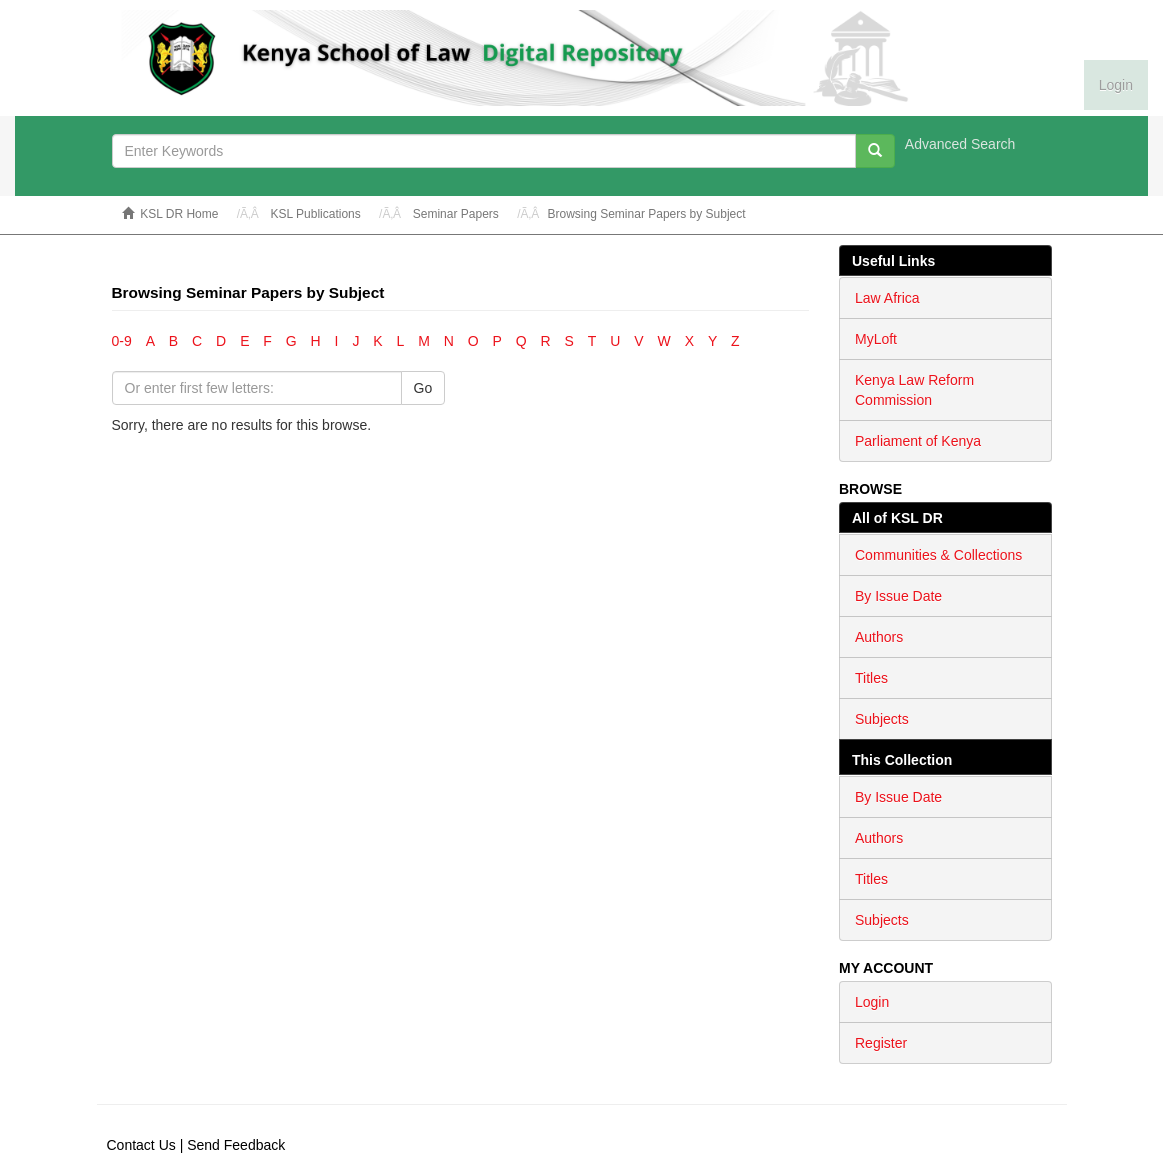 This screenshot has height=1165, width=1163. Describe the element at coordinates (315, 214) in the screenshot. I see `KSL Publications` at that location.